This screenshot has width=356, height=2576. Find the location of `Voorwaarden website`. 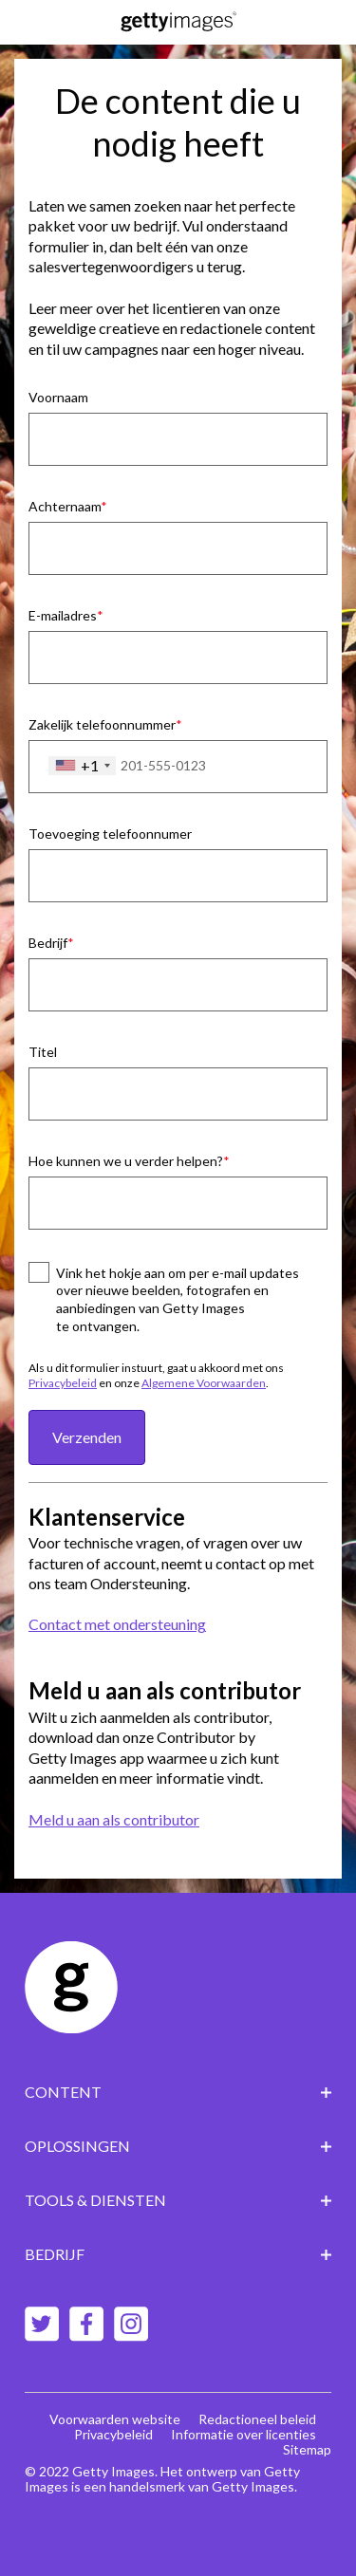

Voorwaarden website is located at coordinates (114, 2419).